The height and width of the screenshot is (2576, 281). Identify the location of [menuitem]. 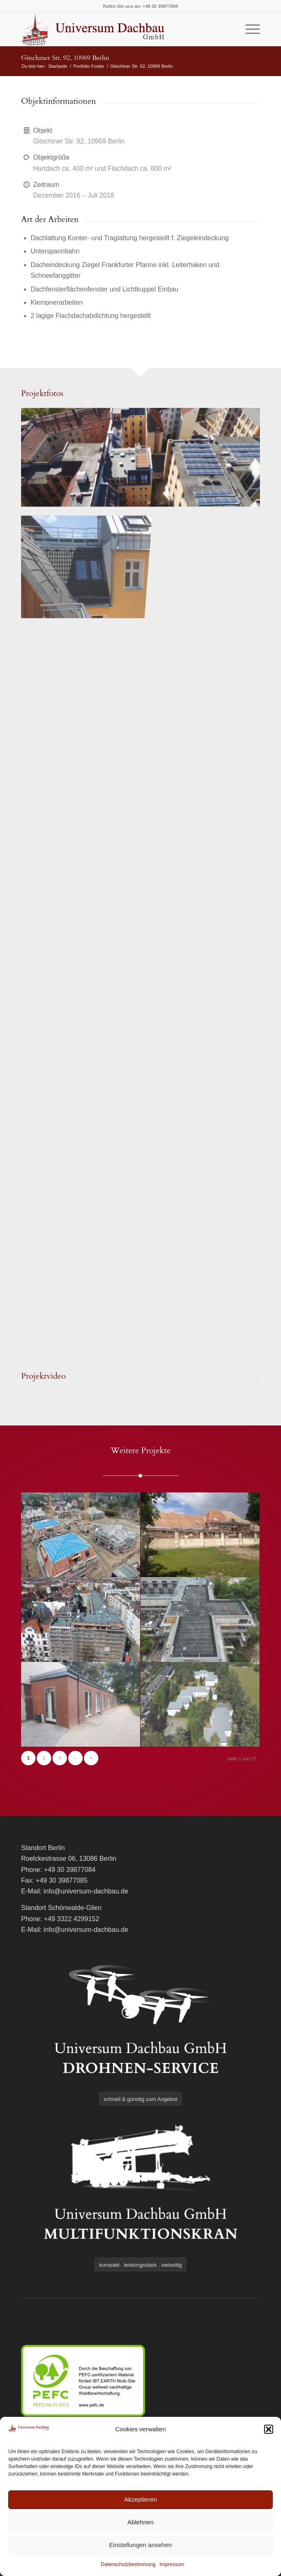
(248, 29).